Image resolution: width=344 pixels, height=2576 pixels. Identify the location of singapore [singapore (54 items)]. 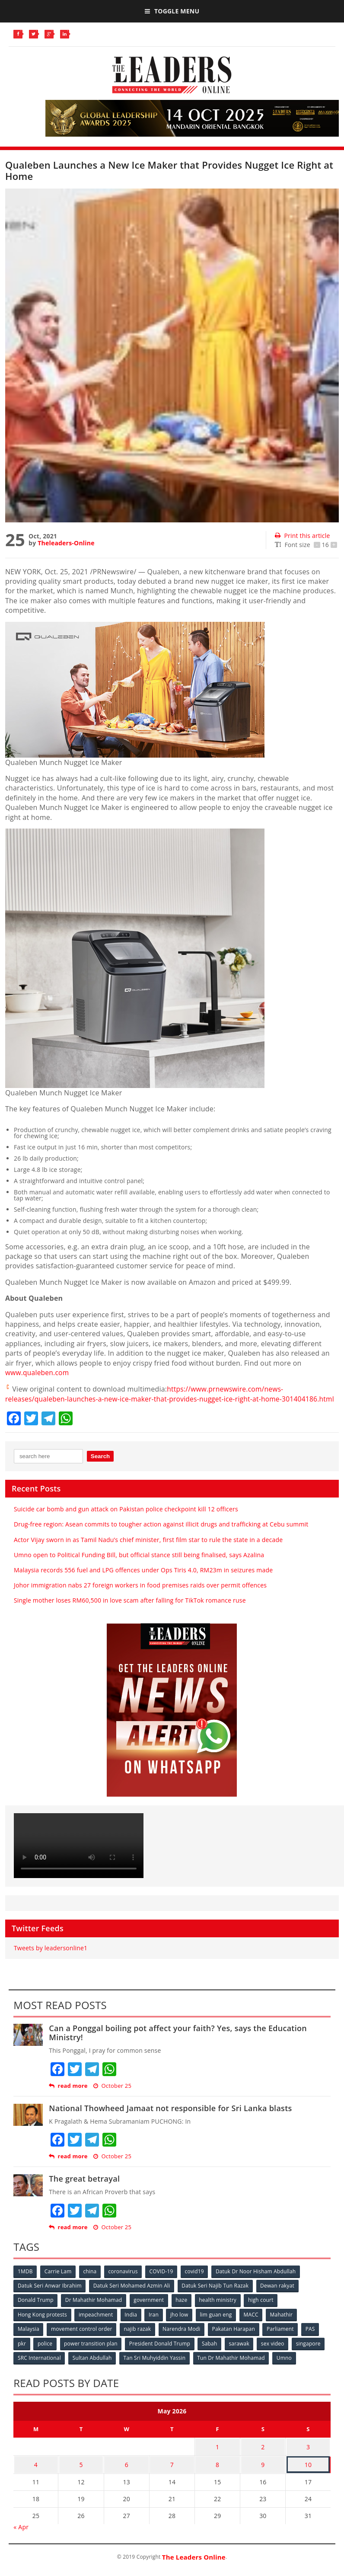
(311, 2351).